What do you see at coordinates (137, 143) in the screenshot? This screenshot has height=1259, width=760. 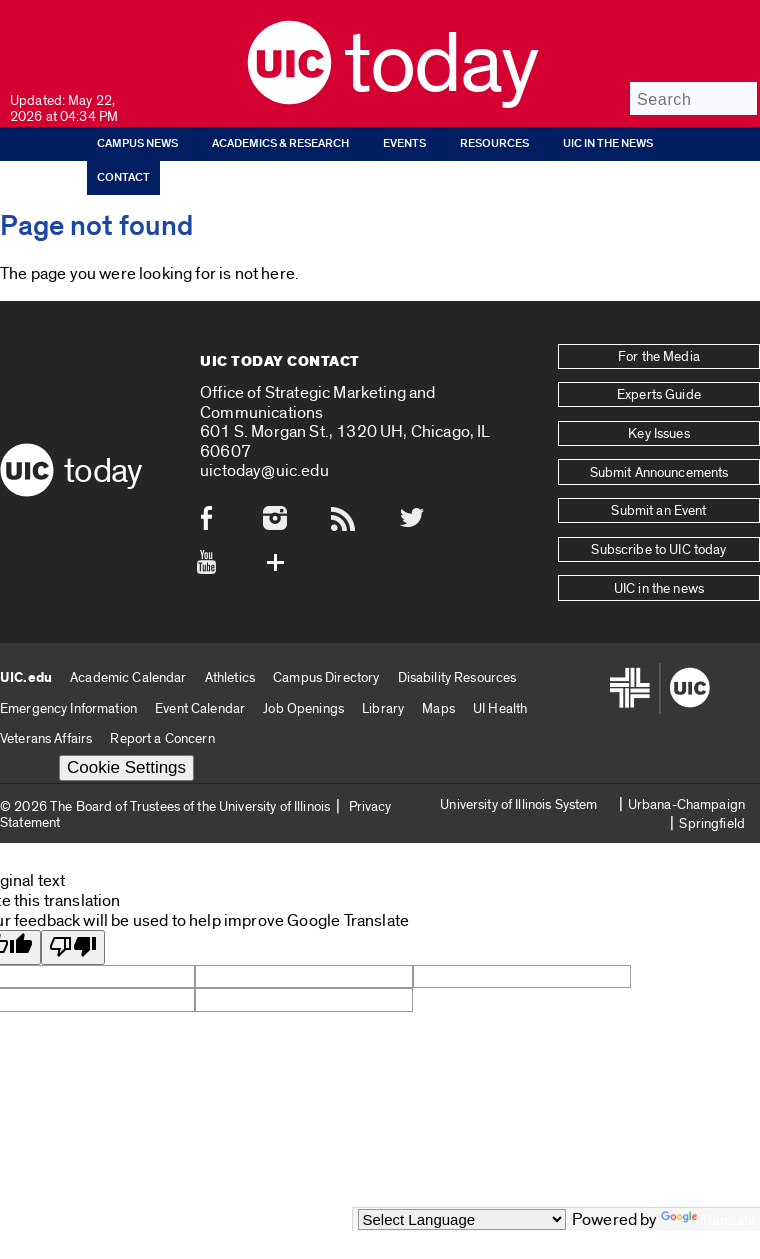 I see `Campus News` at bounding box center [137, 143].